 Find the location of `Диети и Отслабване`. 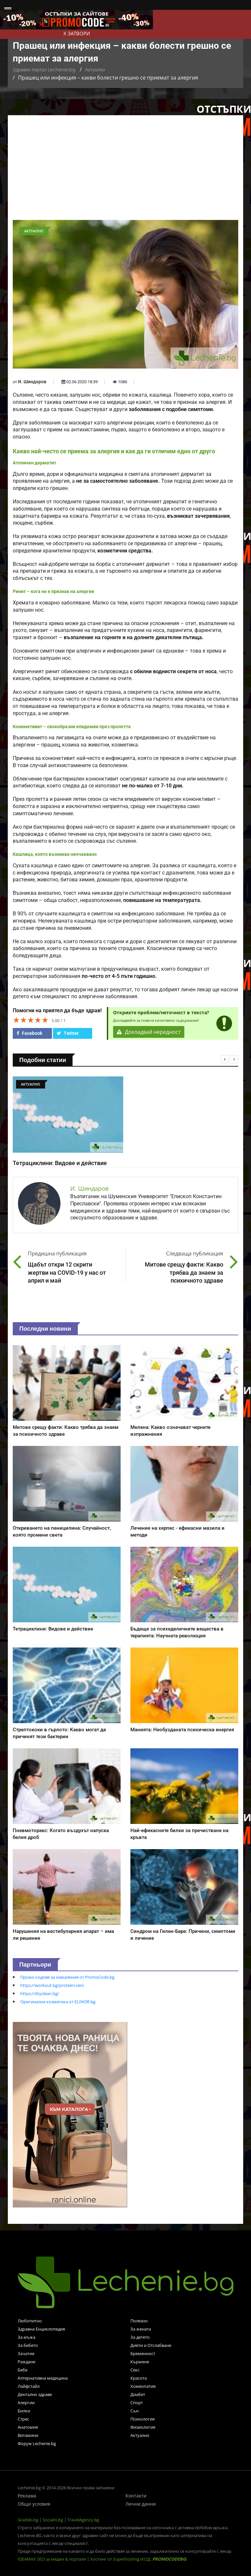

Диети и Отслабване is located at coordinates (150, 2345).